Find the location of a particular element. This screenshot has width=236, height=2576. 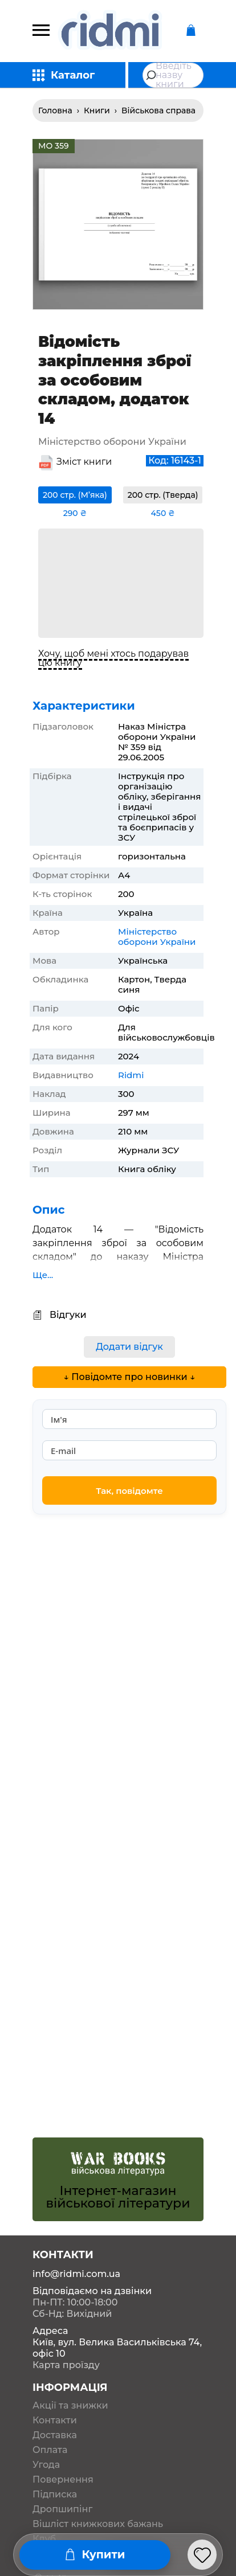

Підписка is located at coordinates (54, 2494).